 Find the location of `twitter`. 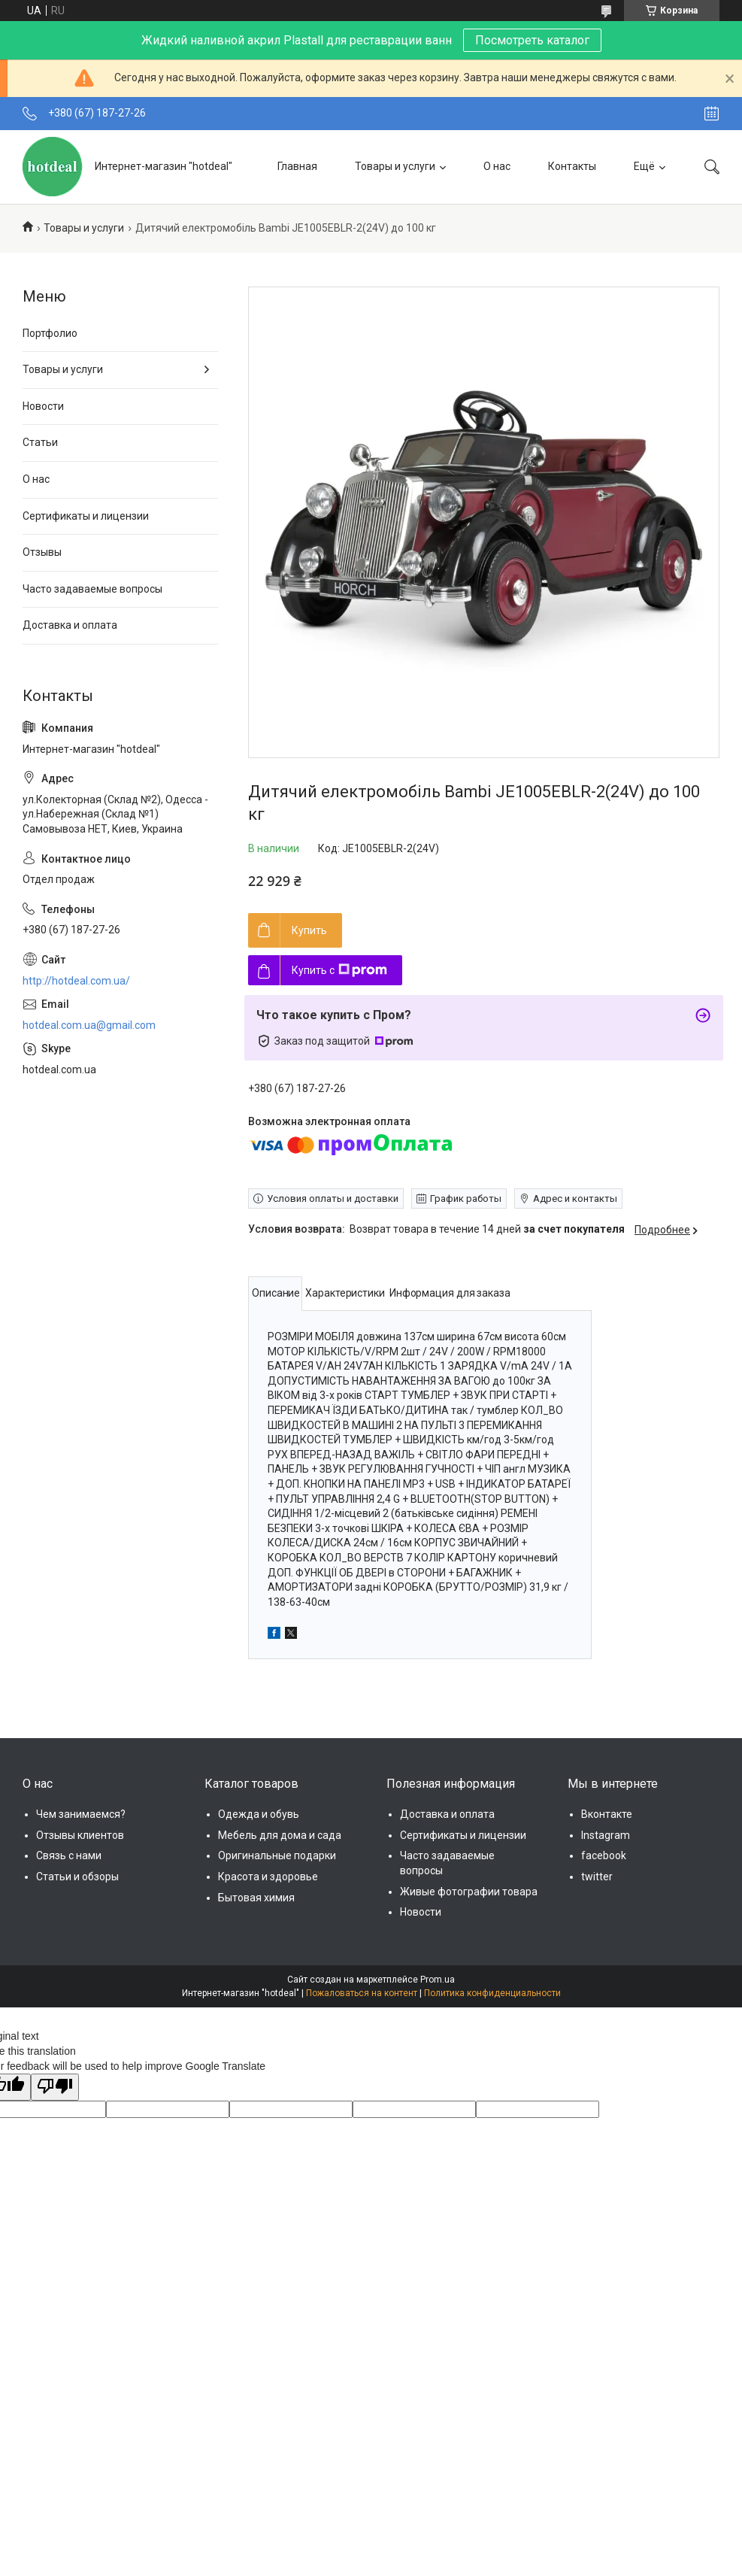

twitter is located at coordinates (597, 1877).